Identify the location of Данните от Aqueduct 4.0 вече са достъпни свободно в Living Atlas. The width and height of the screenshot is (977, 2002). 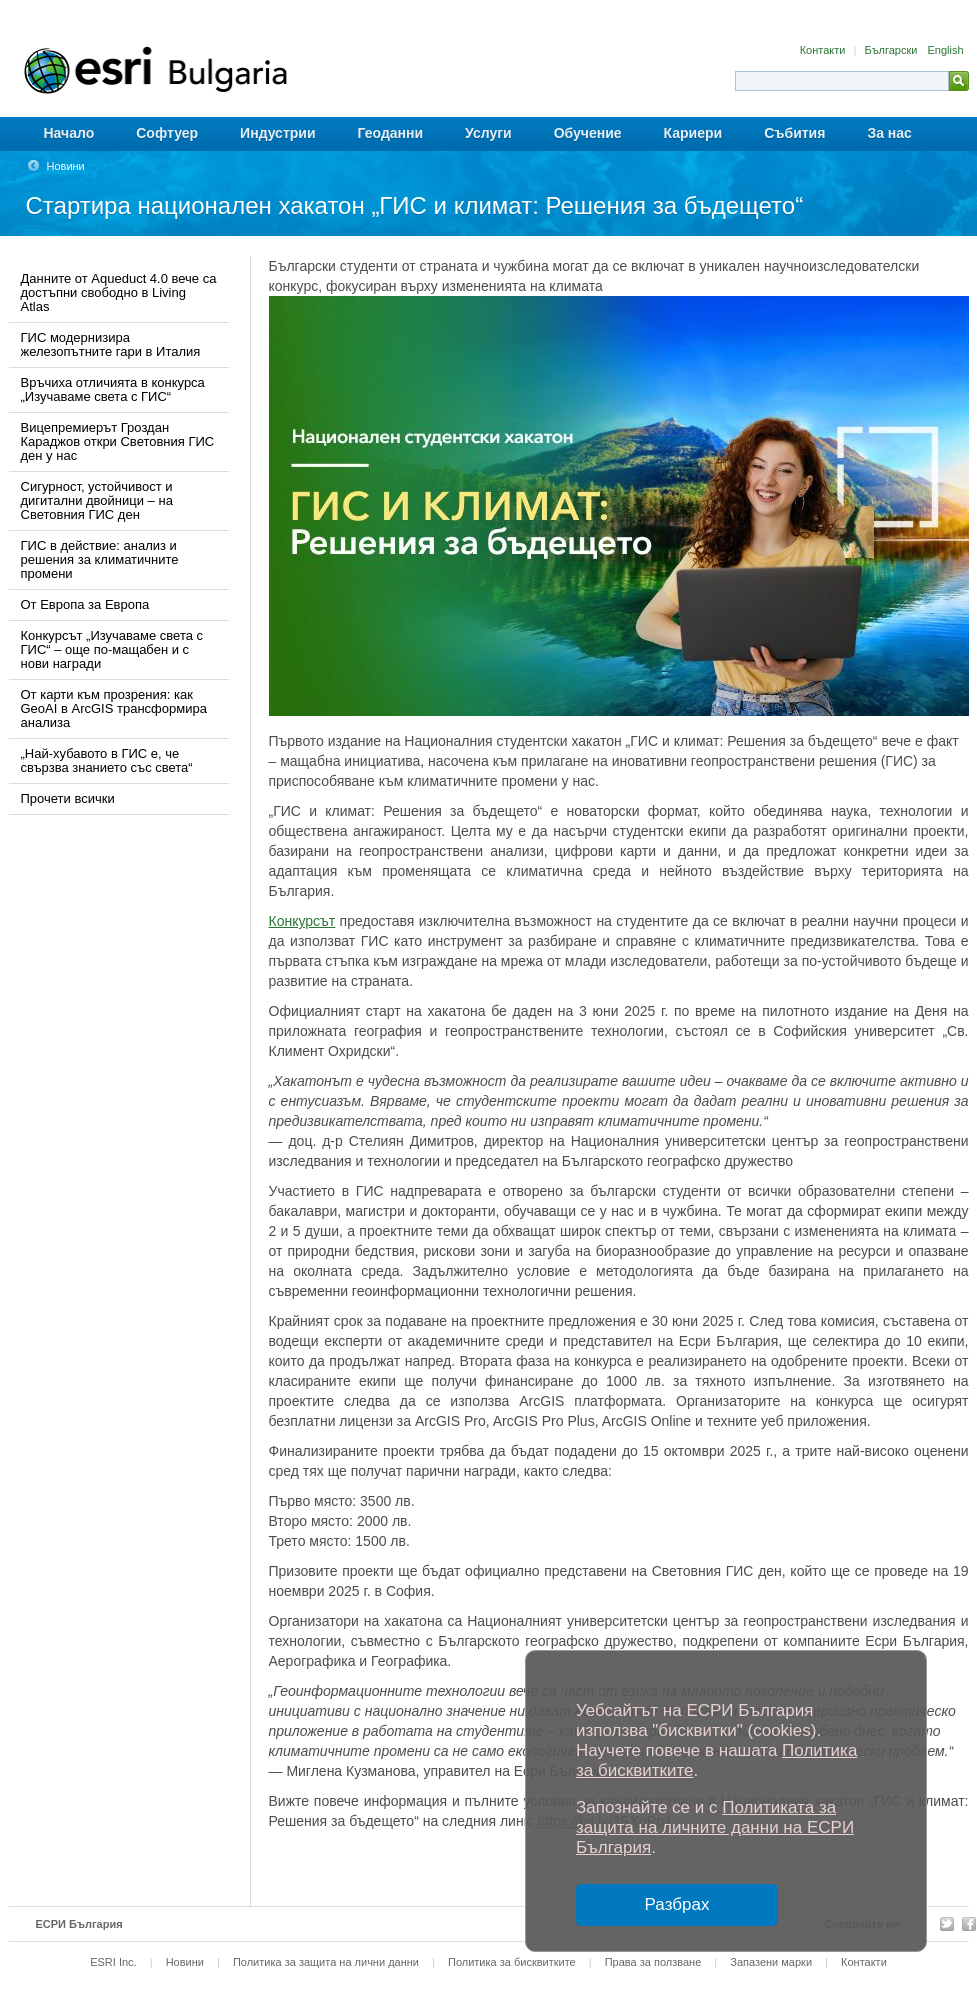
(119, 292).